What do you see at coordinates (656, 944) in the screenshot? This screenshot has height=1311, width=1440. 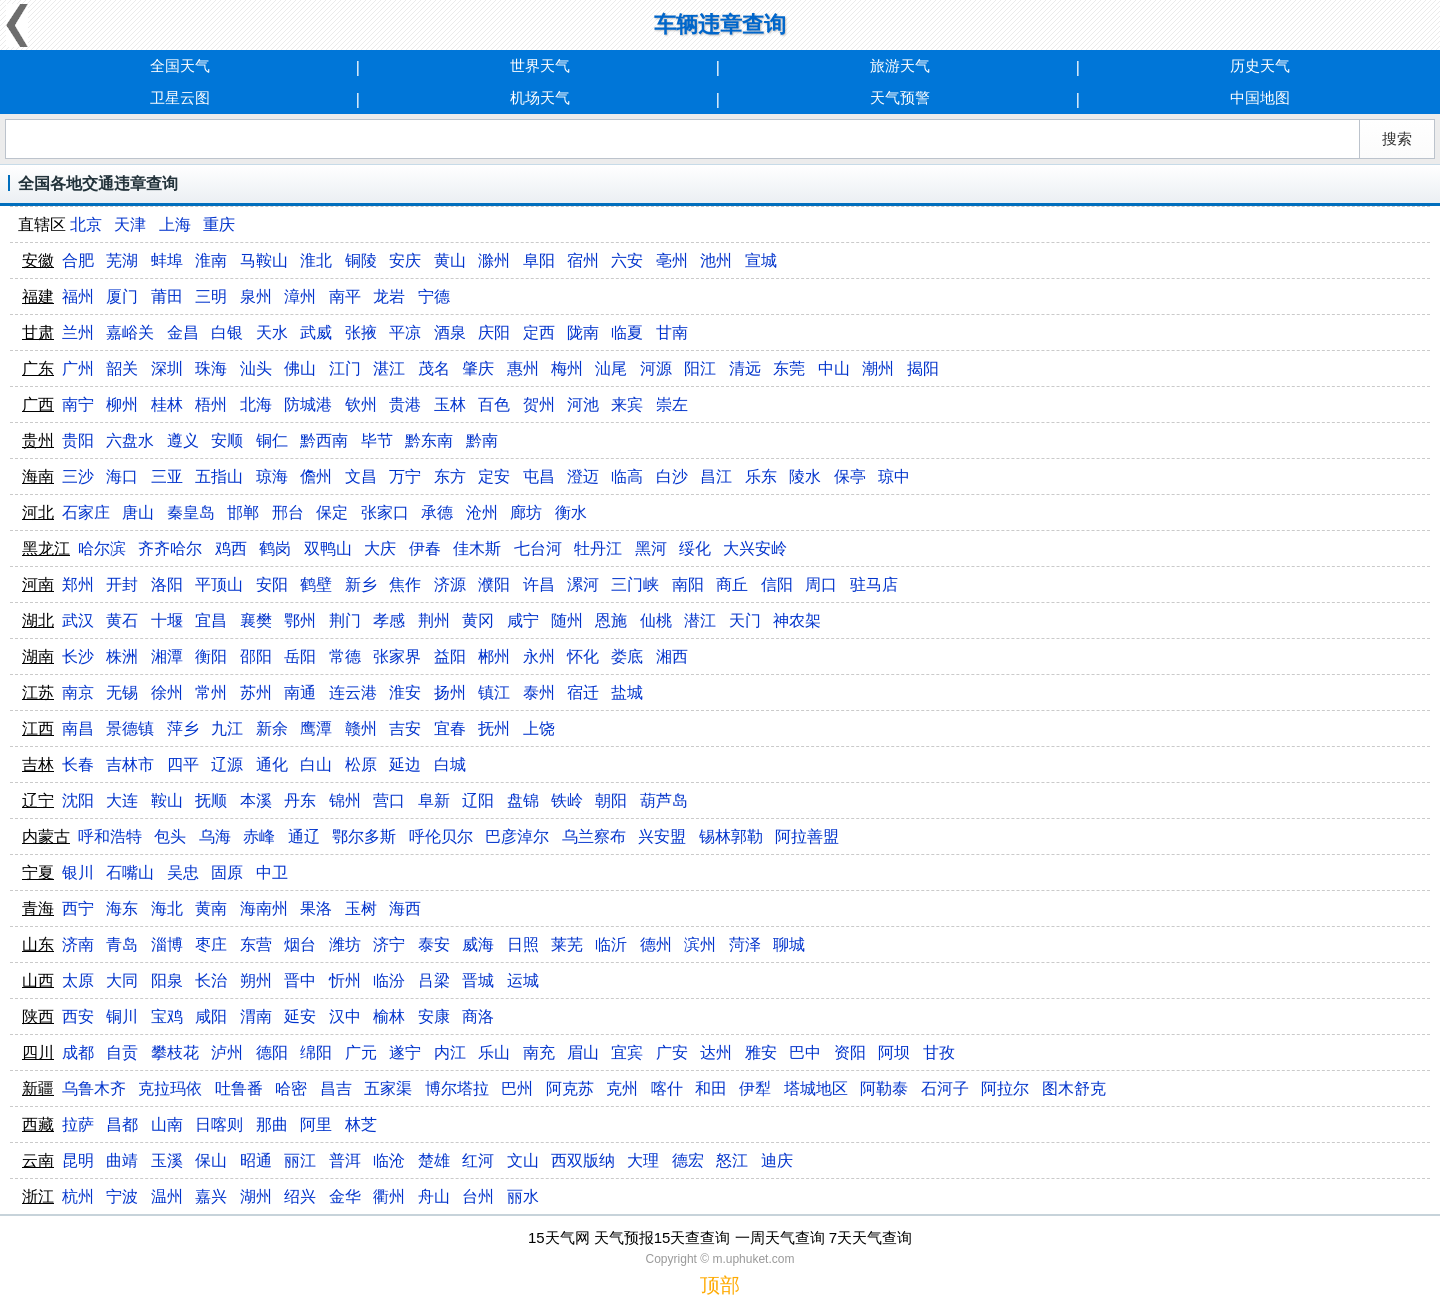 I see `德州` at bounding box center [656, 944].